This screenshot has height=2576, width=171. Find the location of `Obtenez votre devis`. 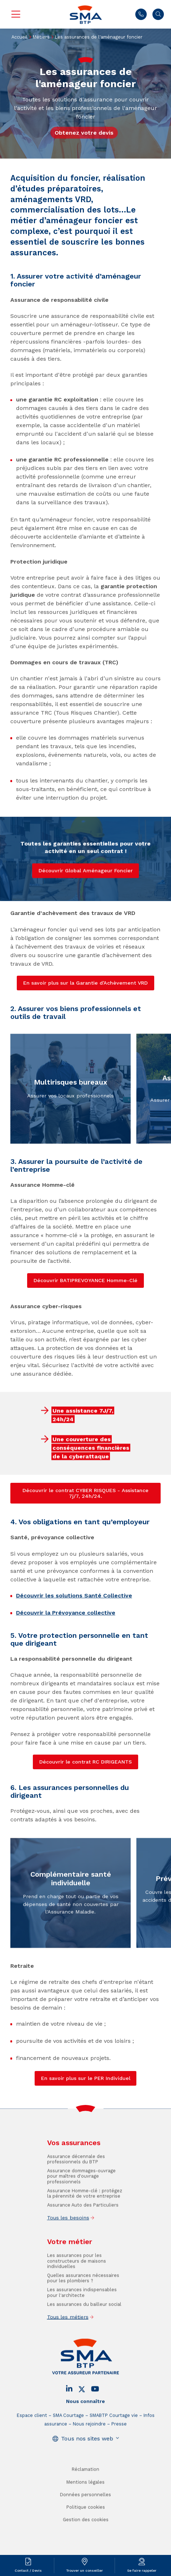

Obtenez votre devis is located at coordinates (84, 132).